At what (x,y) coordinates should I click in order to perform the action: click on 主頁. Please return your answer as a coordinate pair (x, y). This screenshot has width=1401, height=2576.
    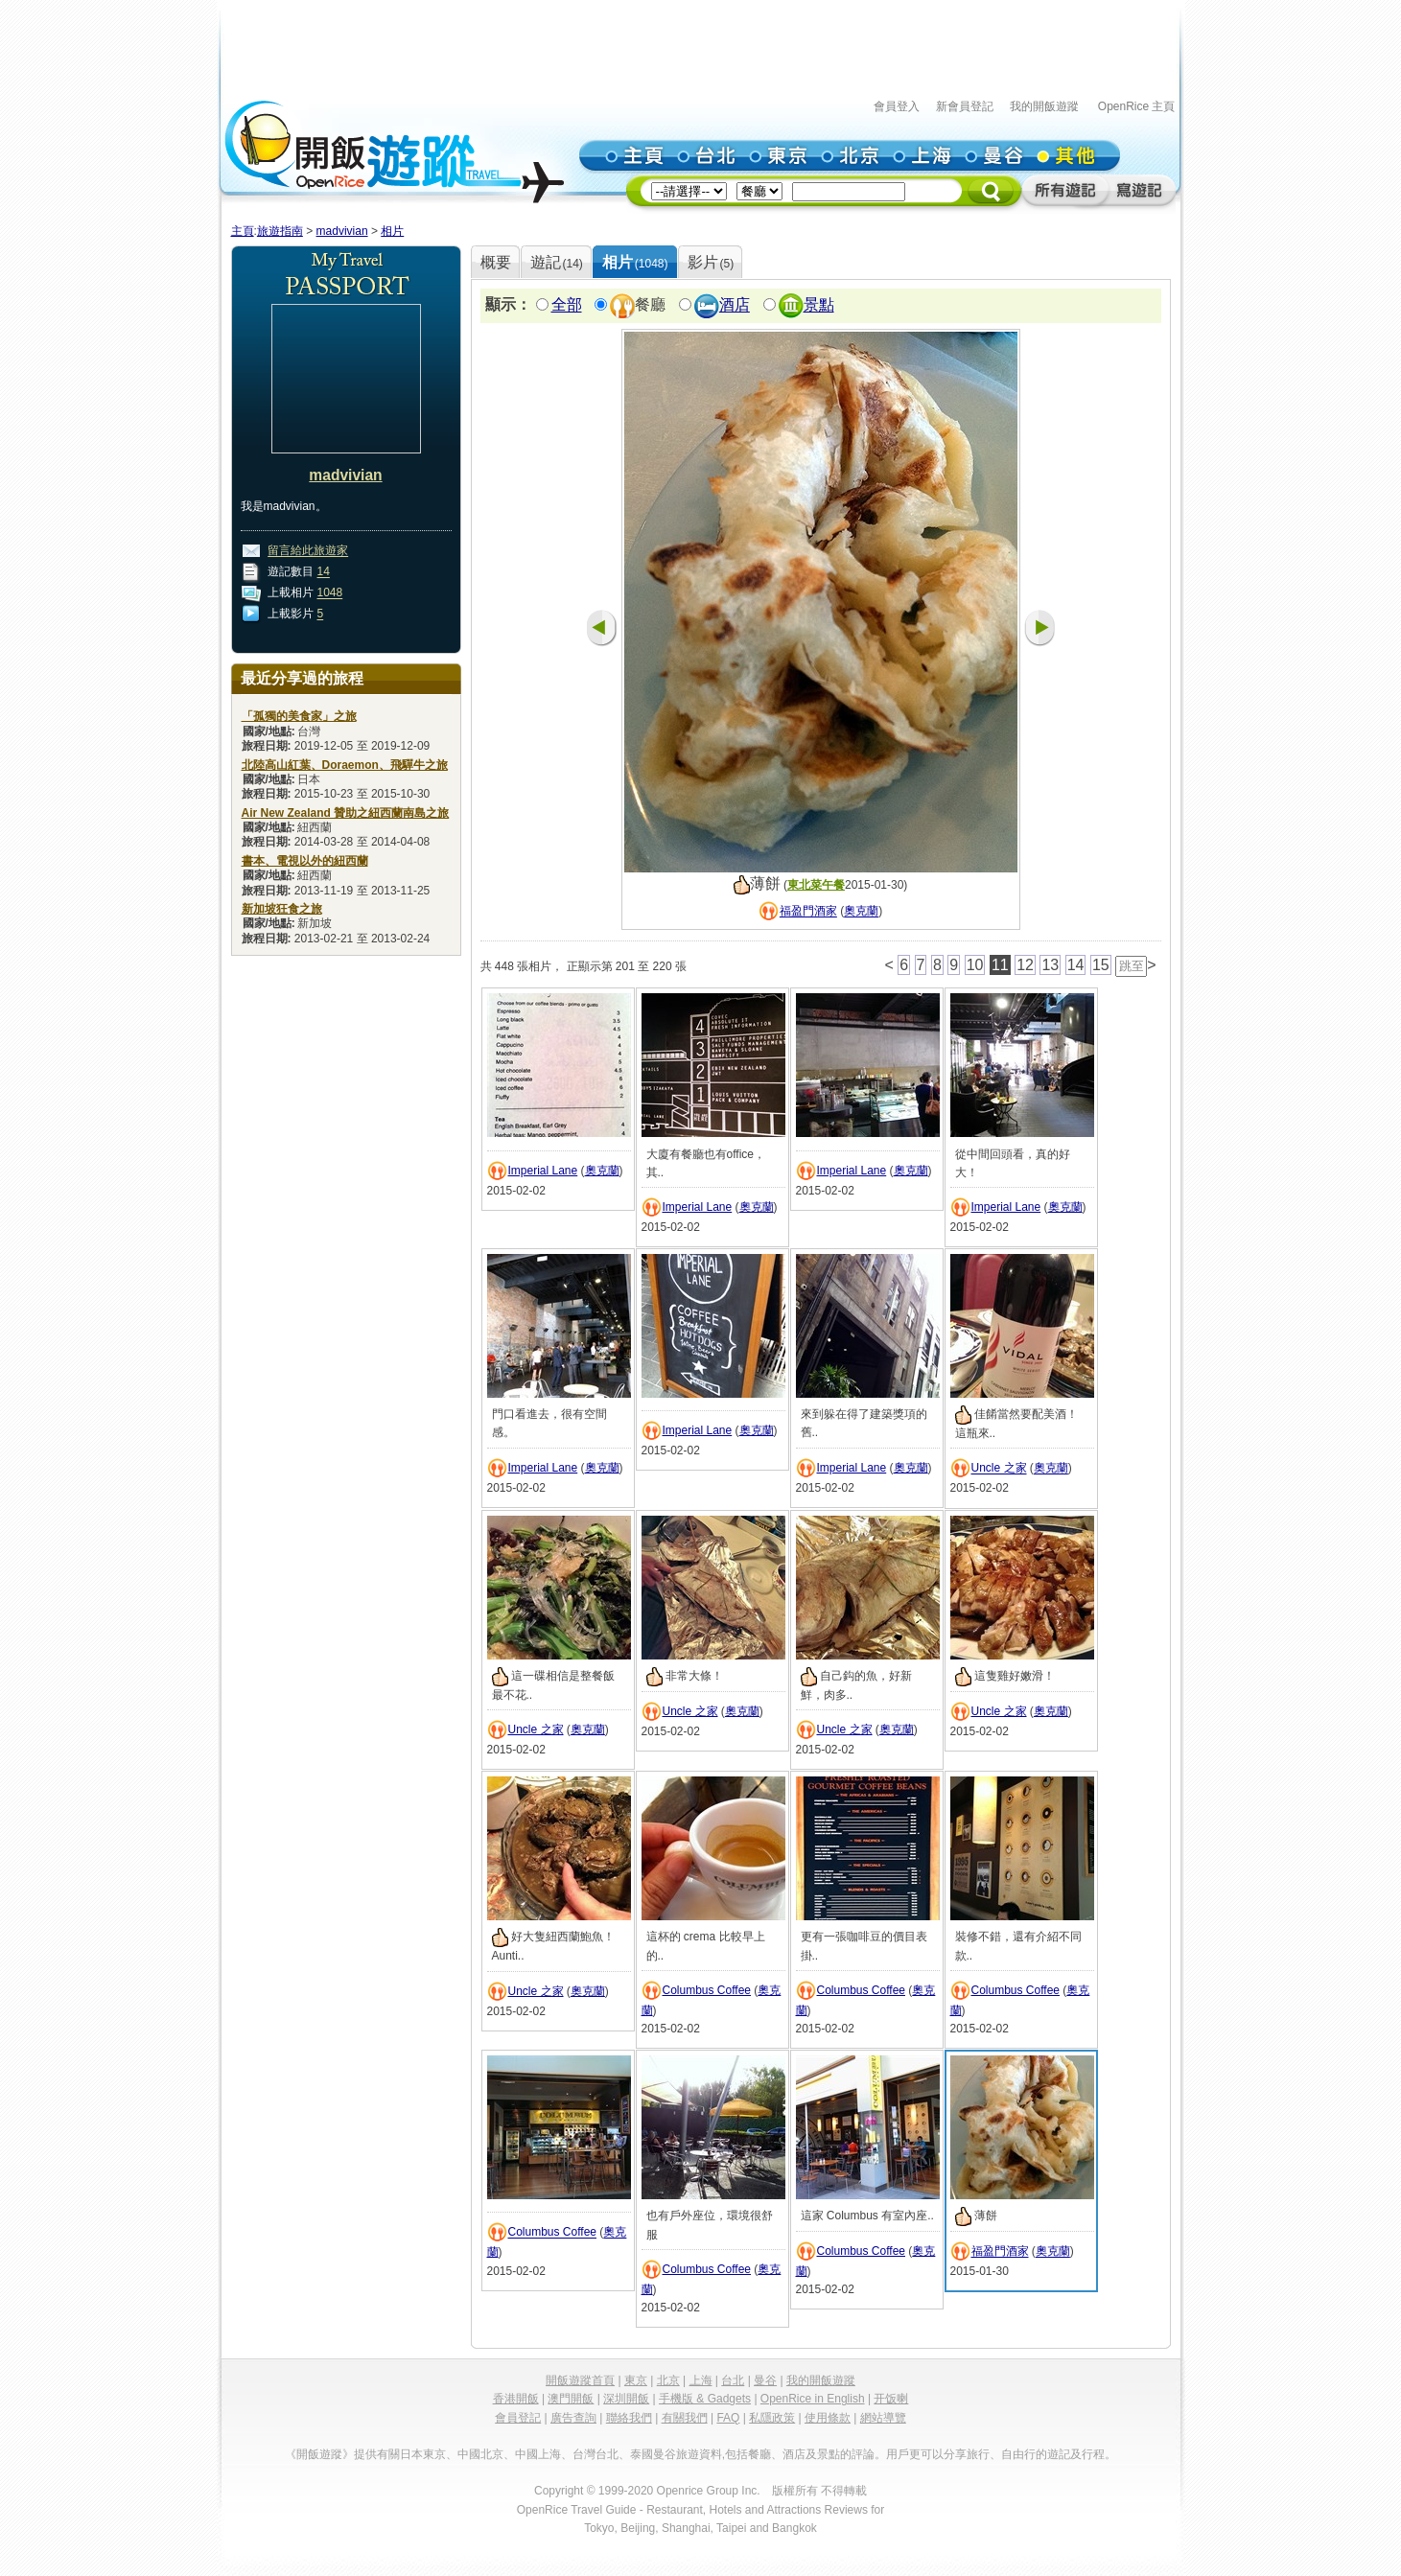
    Looking at the image, I should click on (242, 231).